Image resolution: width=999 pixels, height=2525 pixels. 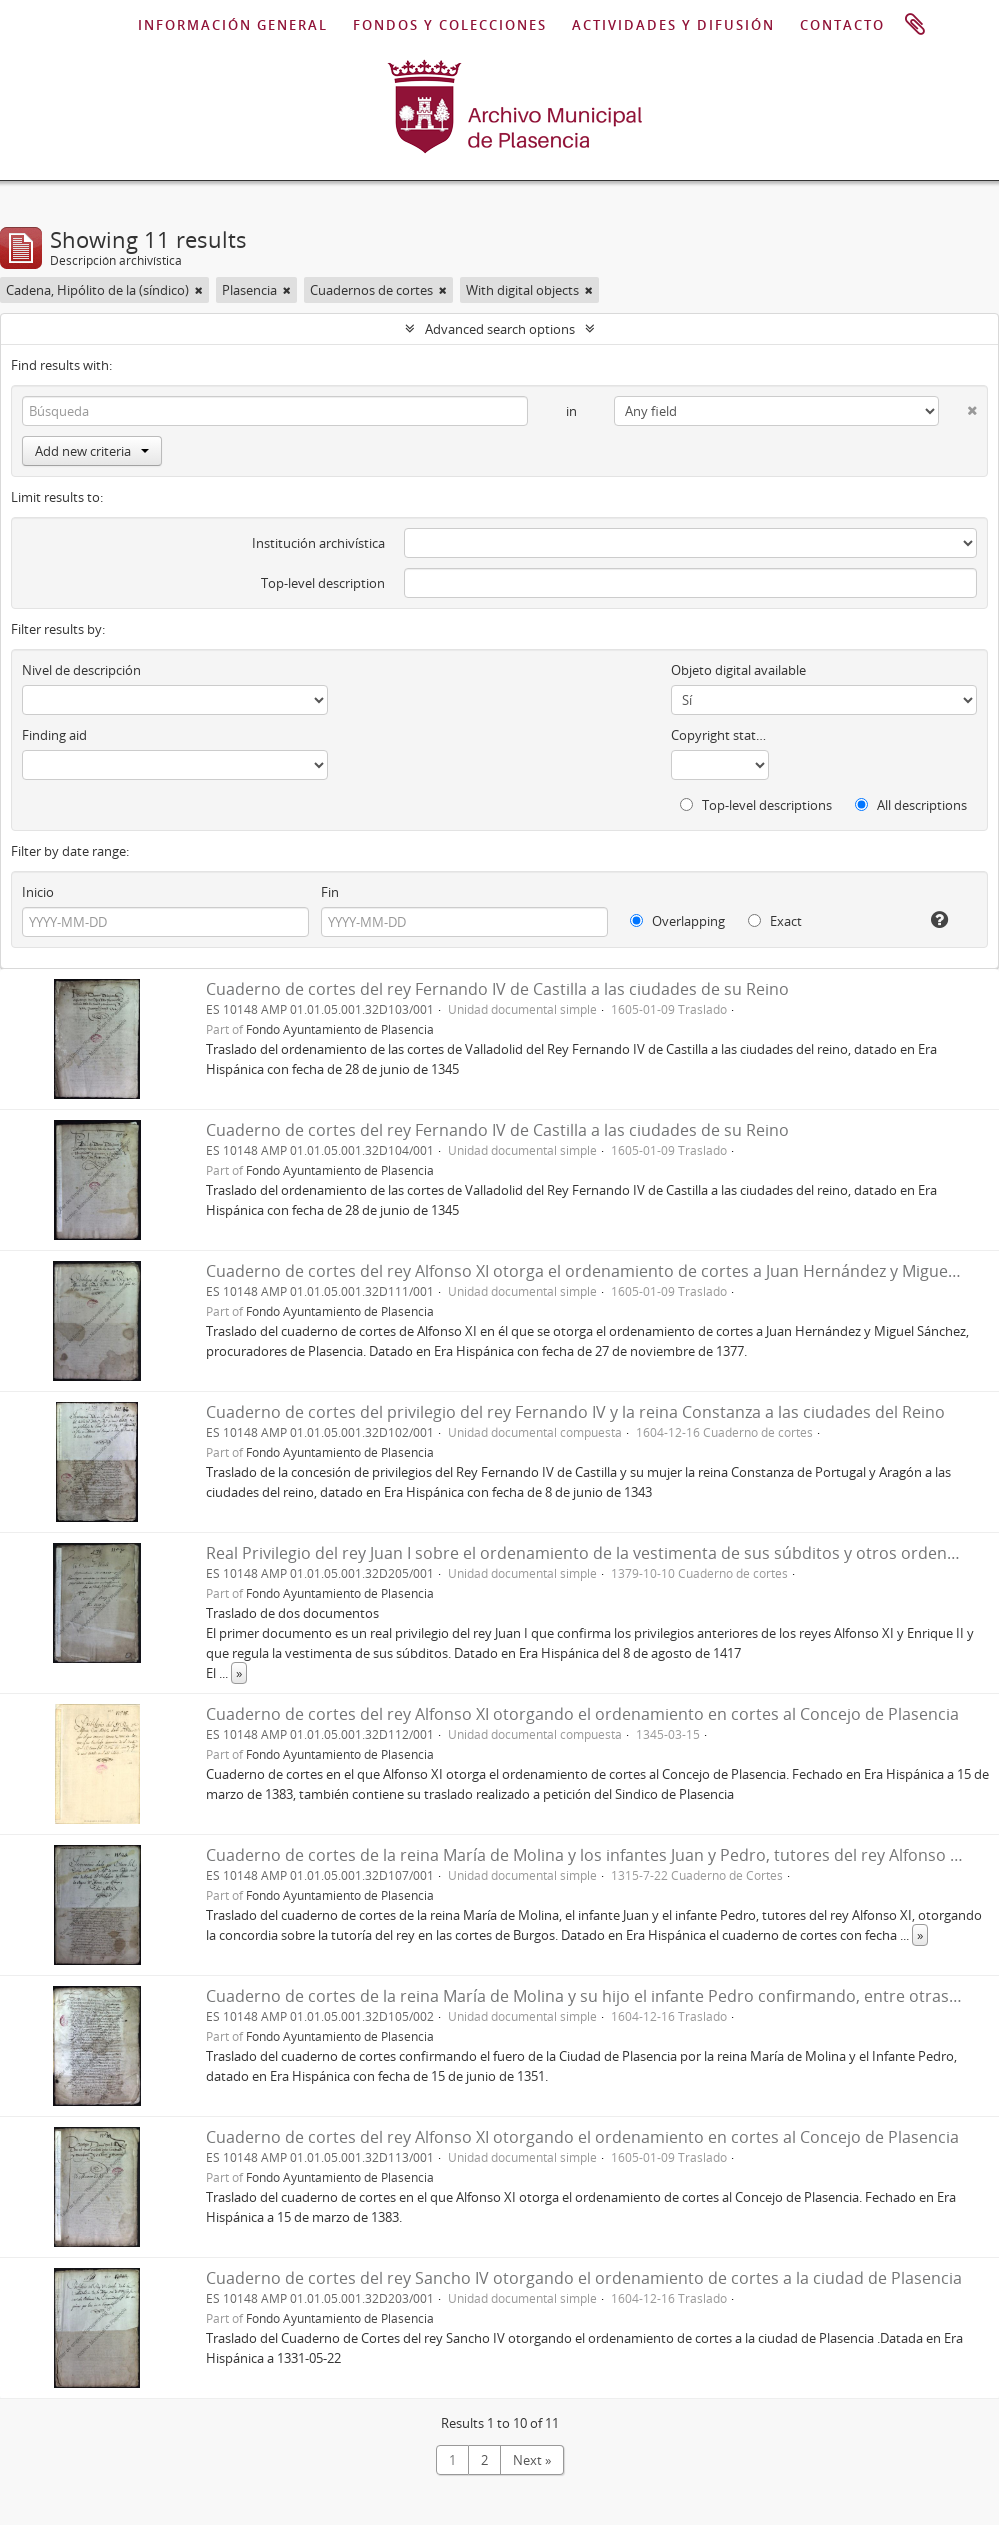 What do you see at coordinates (233, 25) in the screenshot?
I see `INFORMACIÓN GENERAL` at bounding box center [233, 25].